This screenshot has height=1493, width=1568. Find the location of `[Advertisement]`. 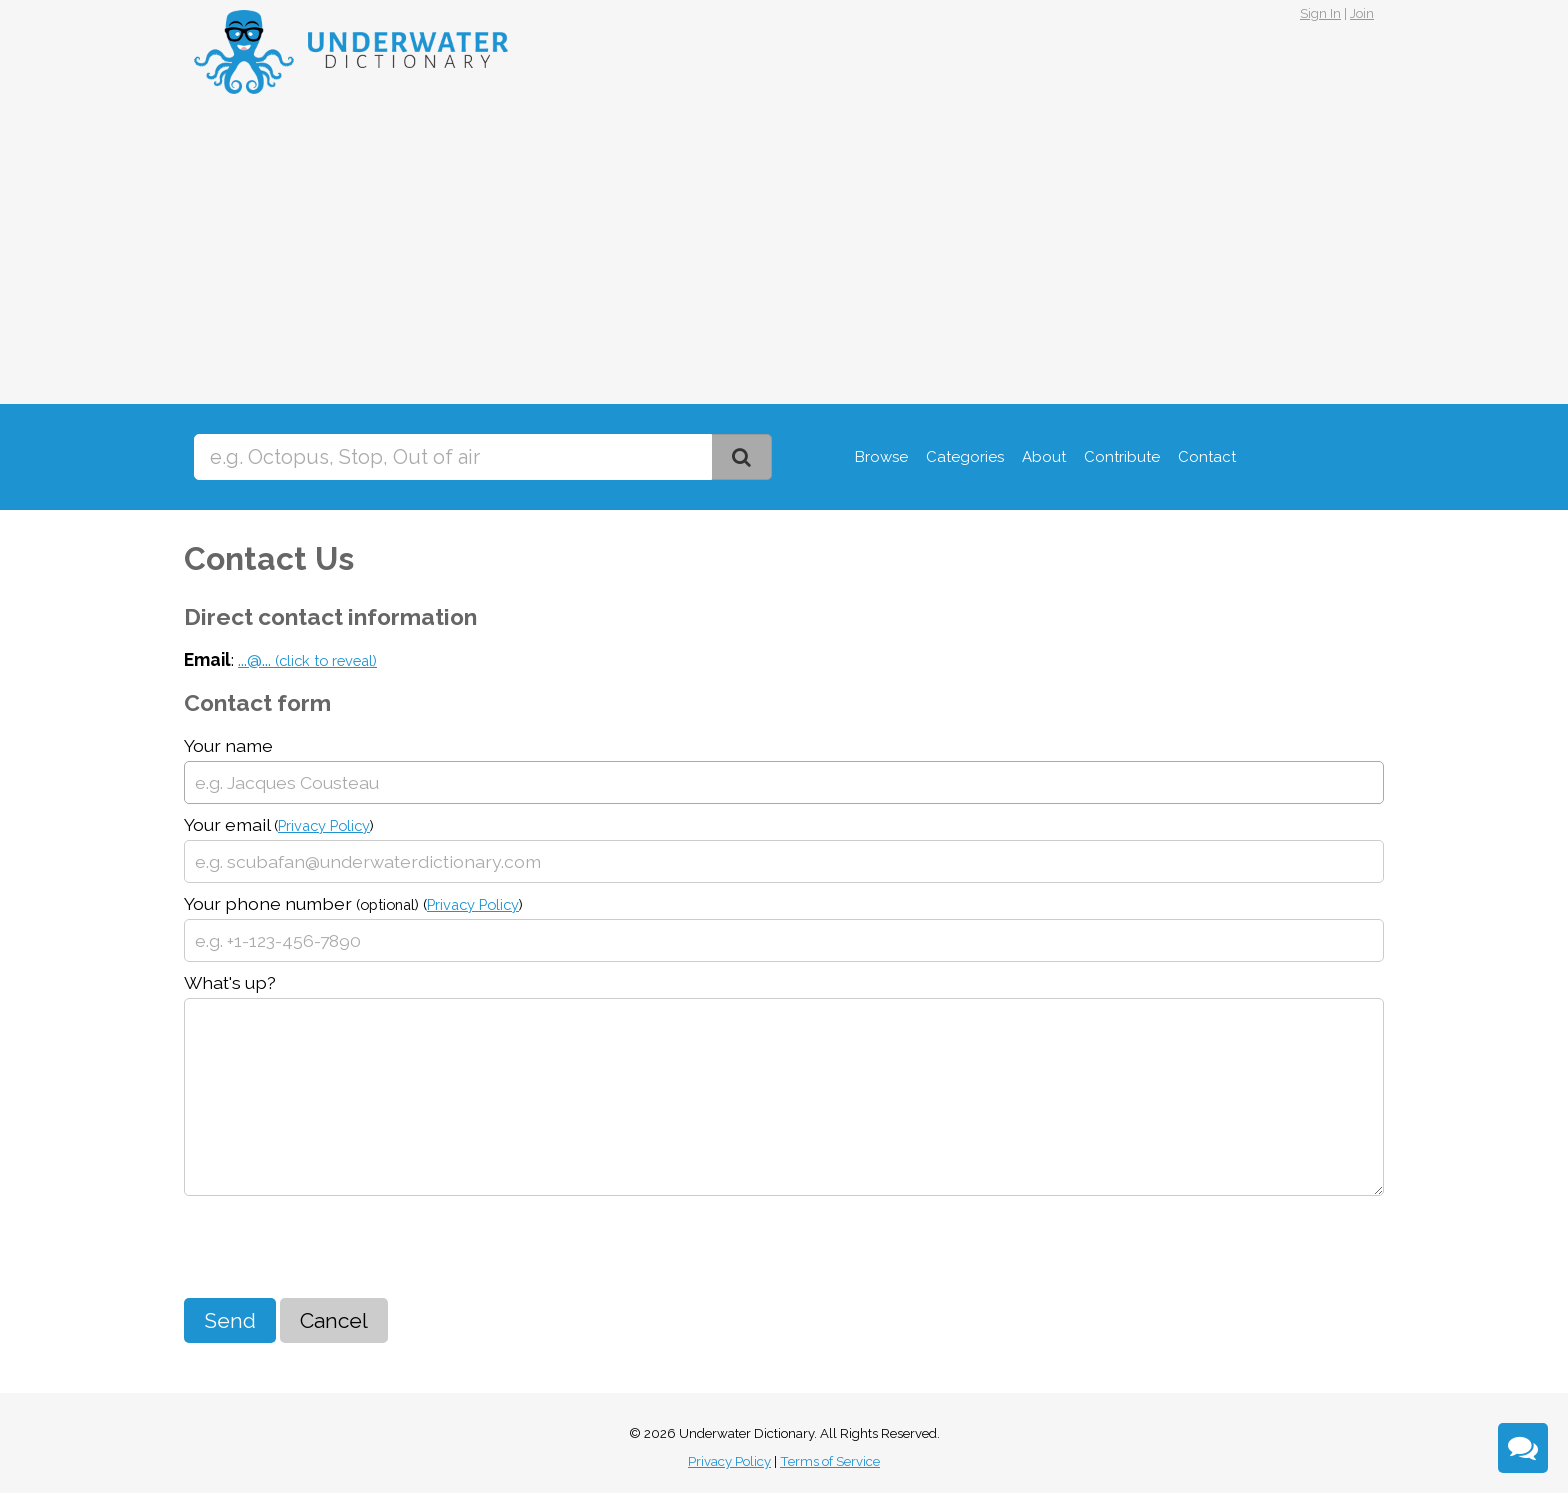

[Advertisement] is located at coordinates (784, 254).